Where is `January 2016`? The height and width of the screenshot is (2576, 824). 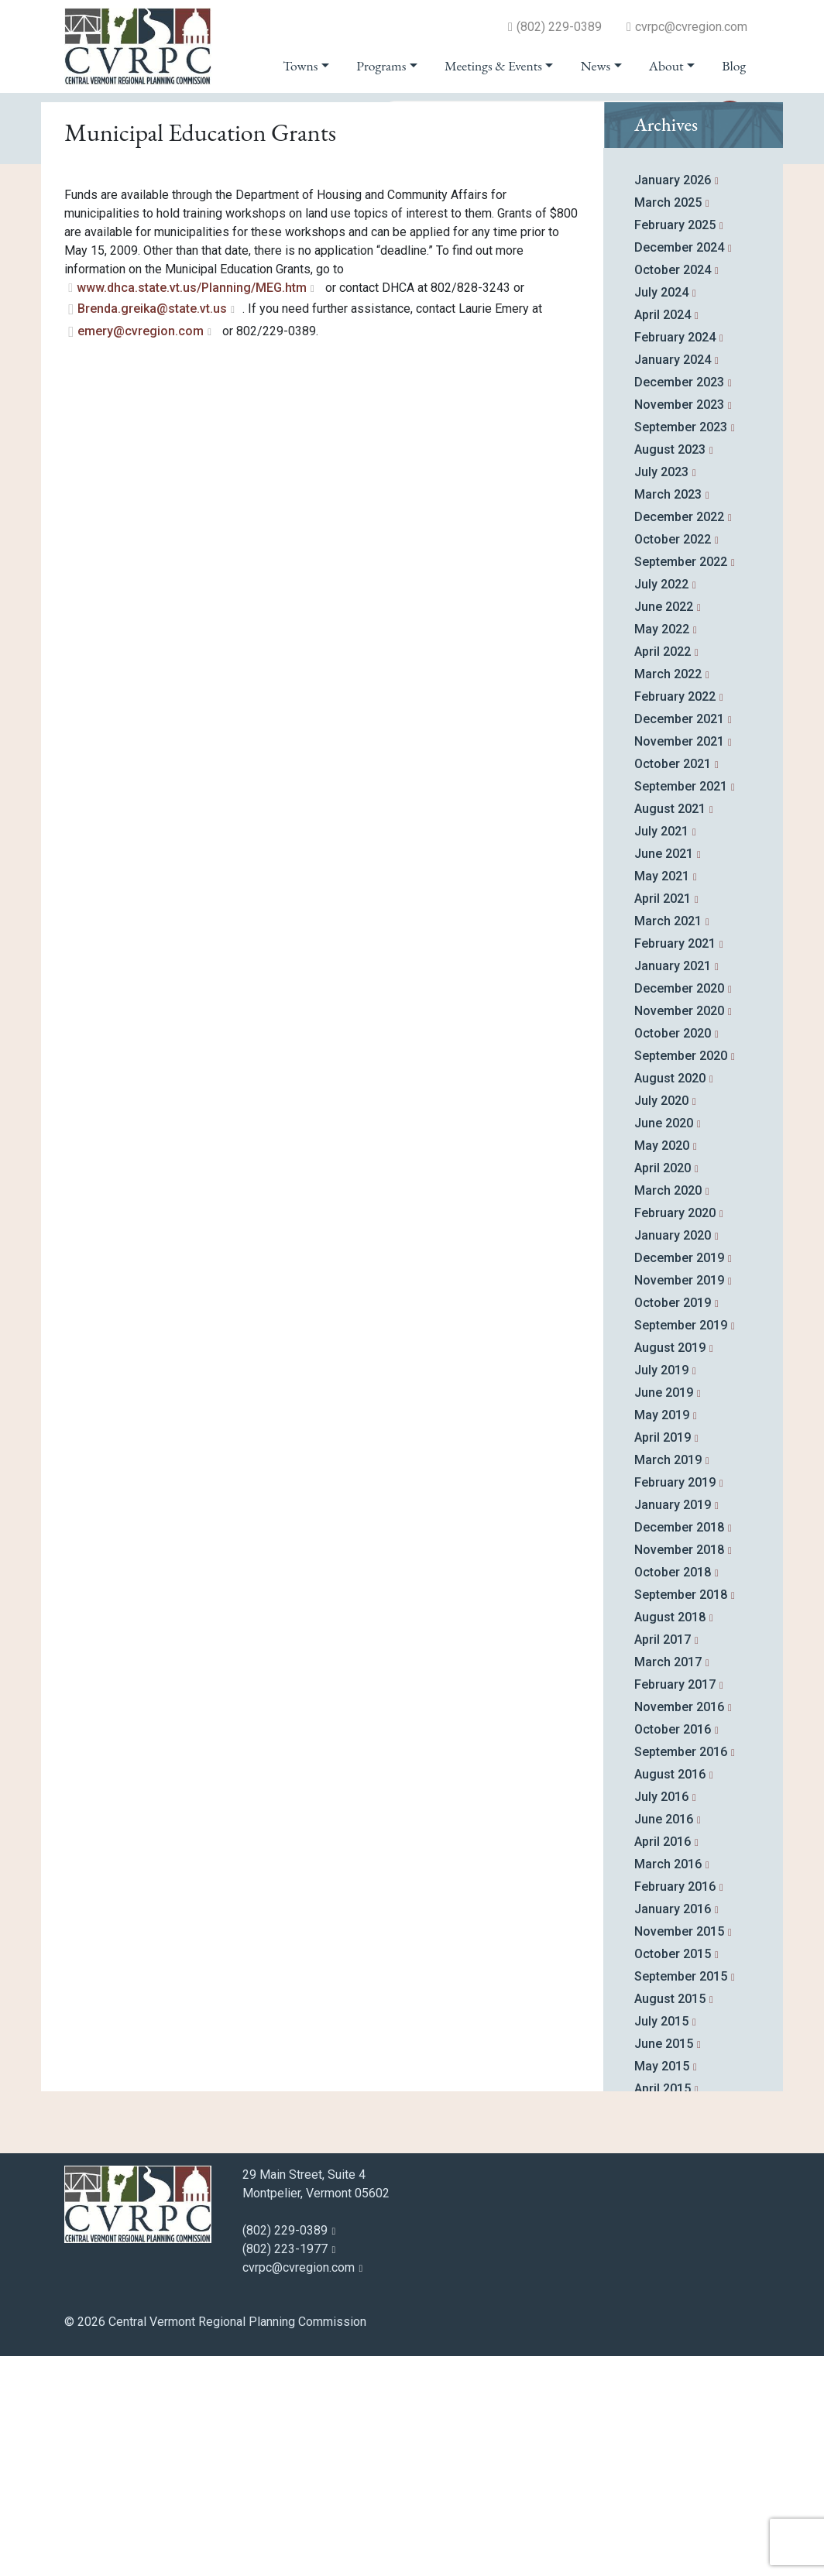
January 2016 is located at coordinates (672, 2129).